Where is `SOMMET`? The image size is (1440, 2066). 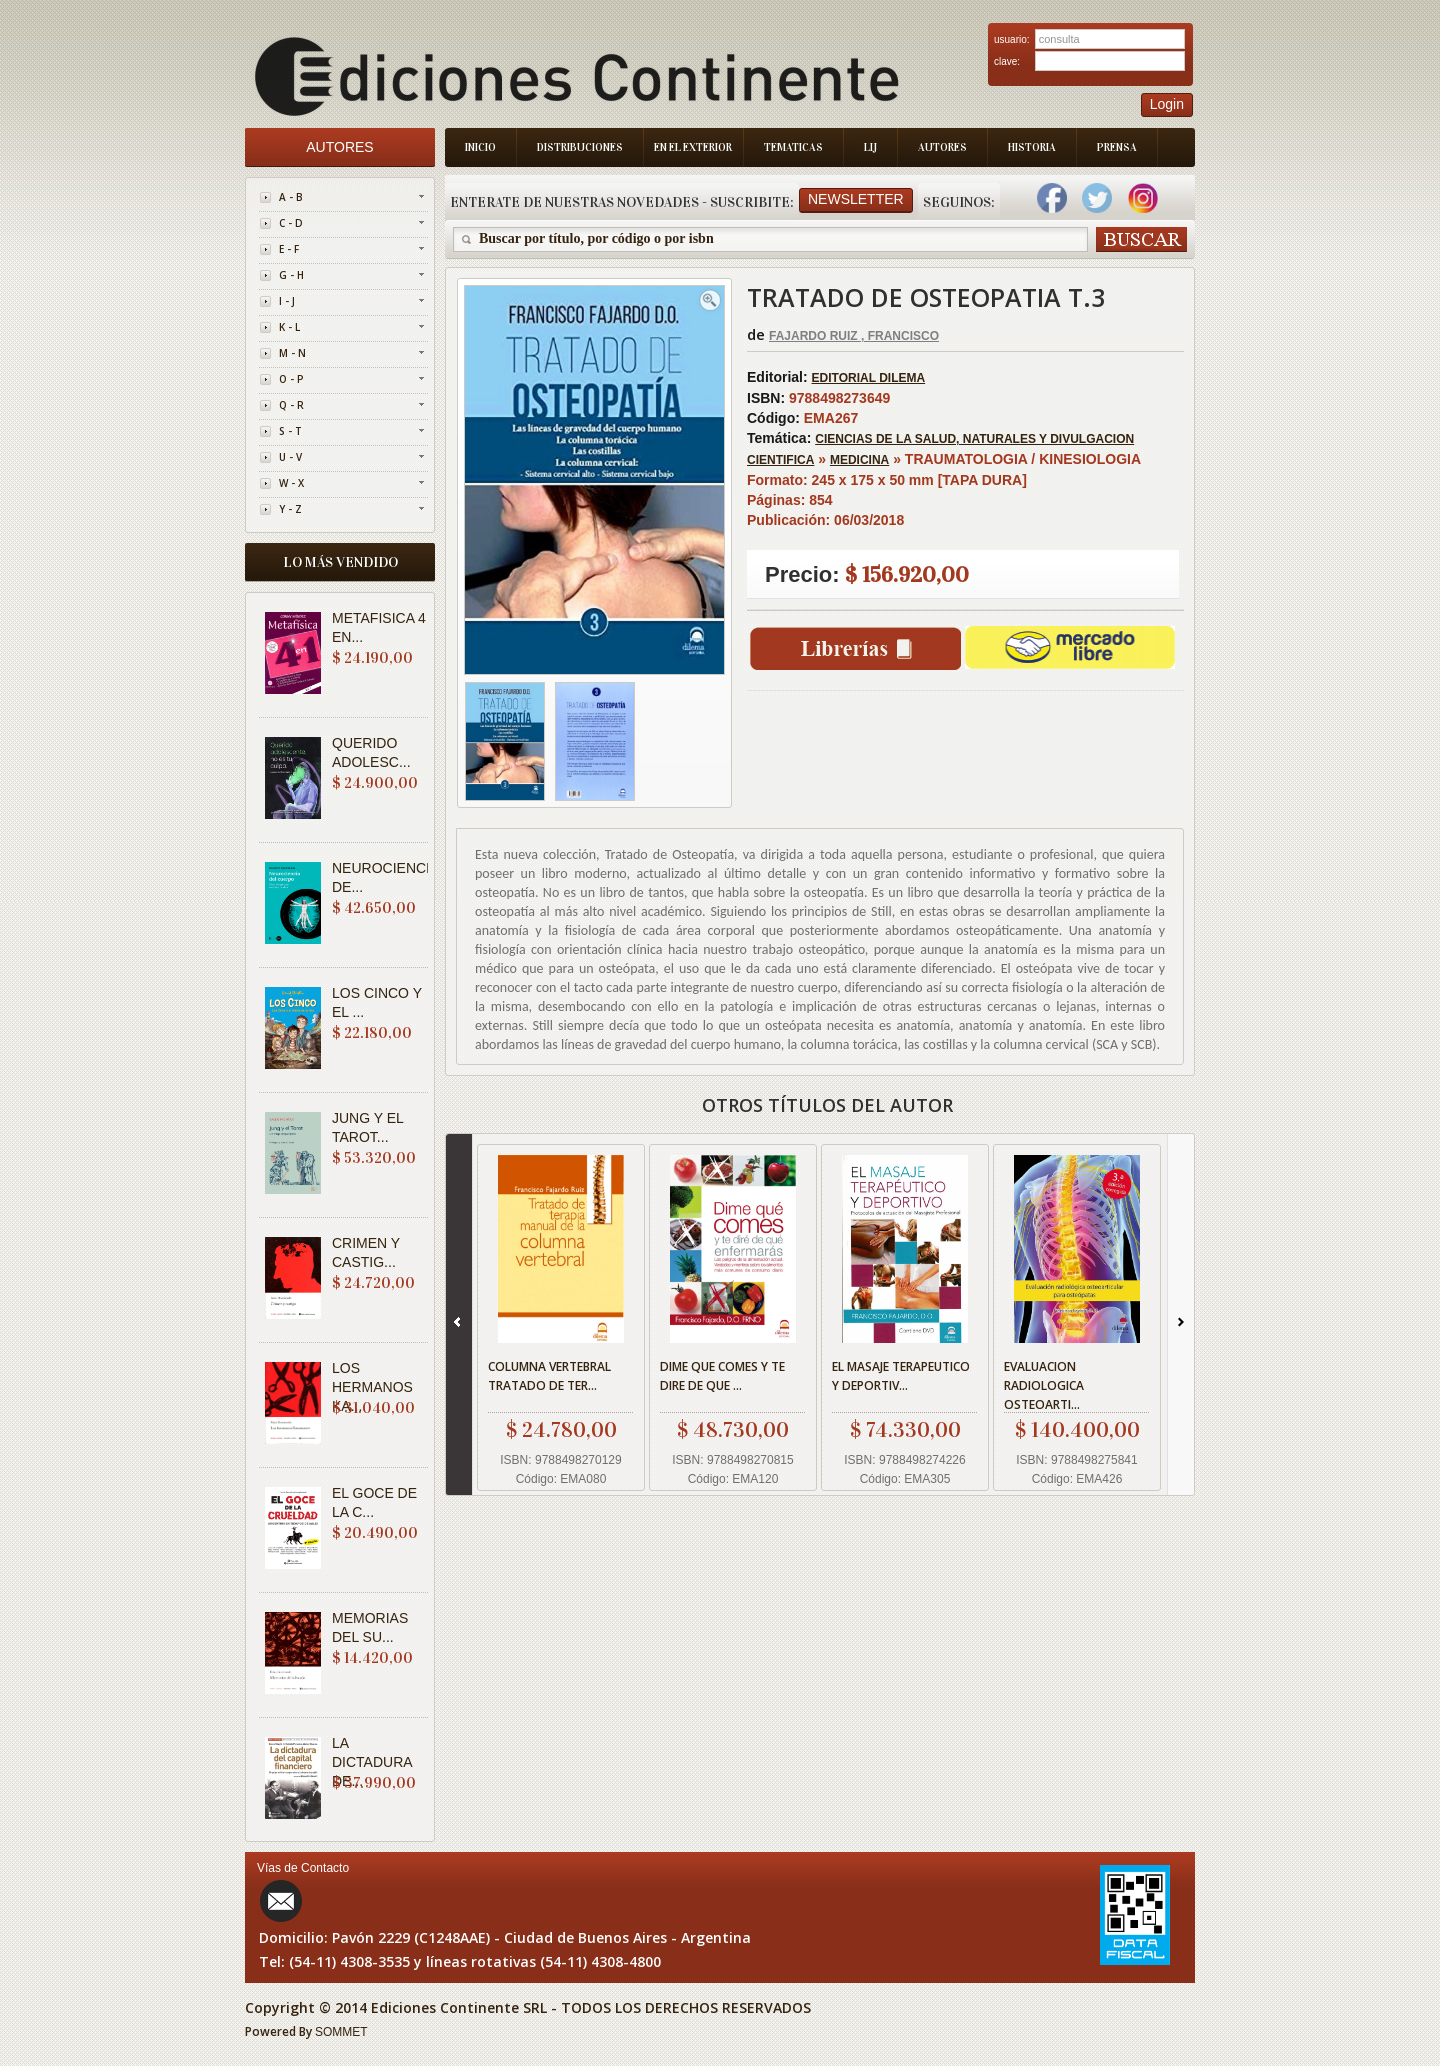 SOMMET is located at coordinates (341, 2032).